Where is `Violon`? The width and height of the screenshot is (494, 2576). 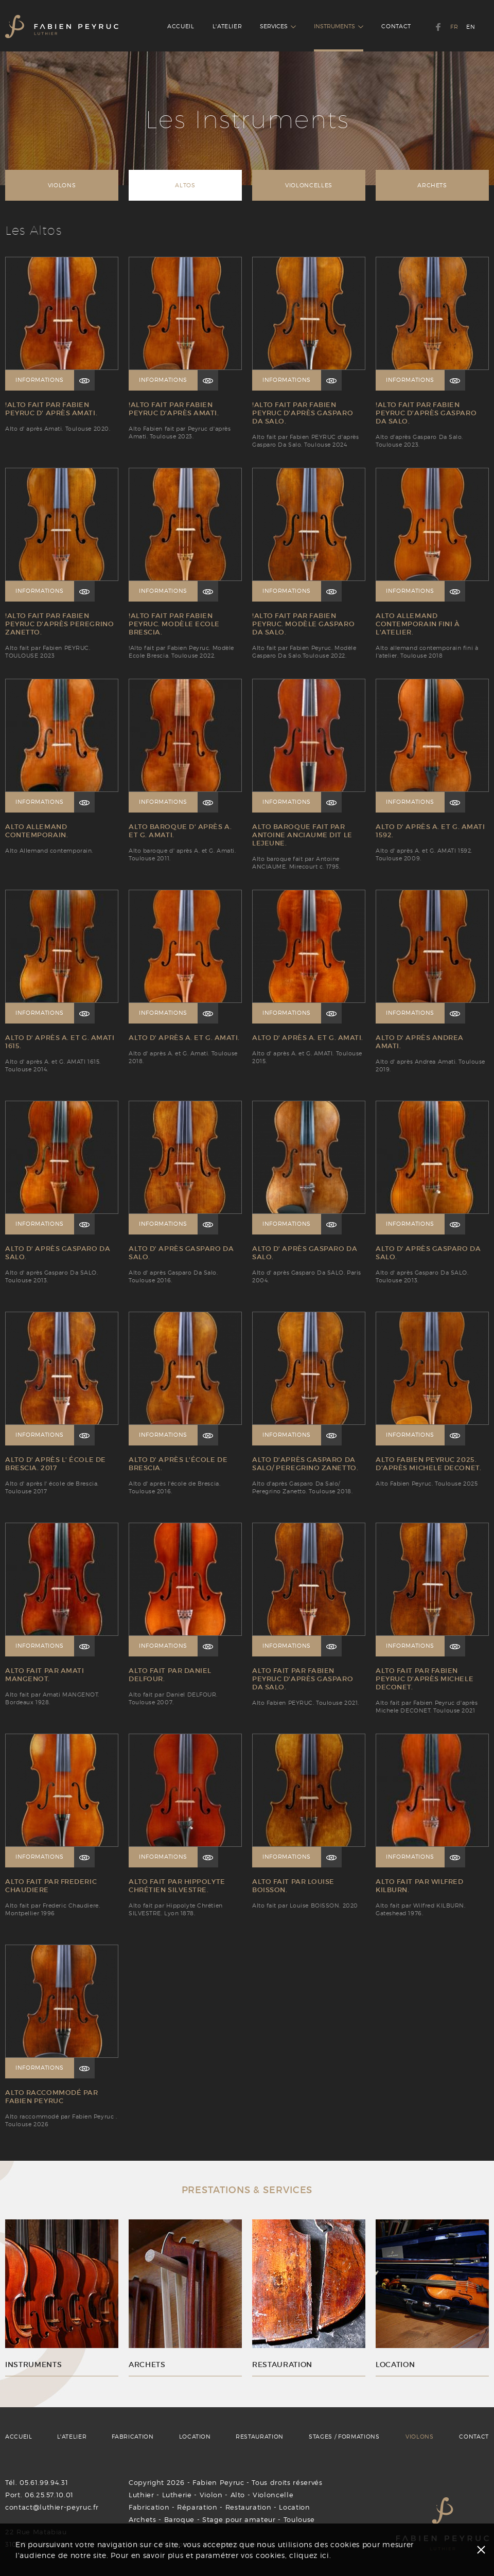
Violon is located at coordinates (211, 2495).